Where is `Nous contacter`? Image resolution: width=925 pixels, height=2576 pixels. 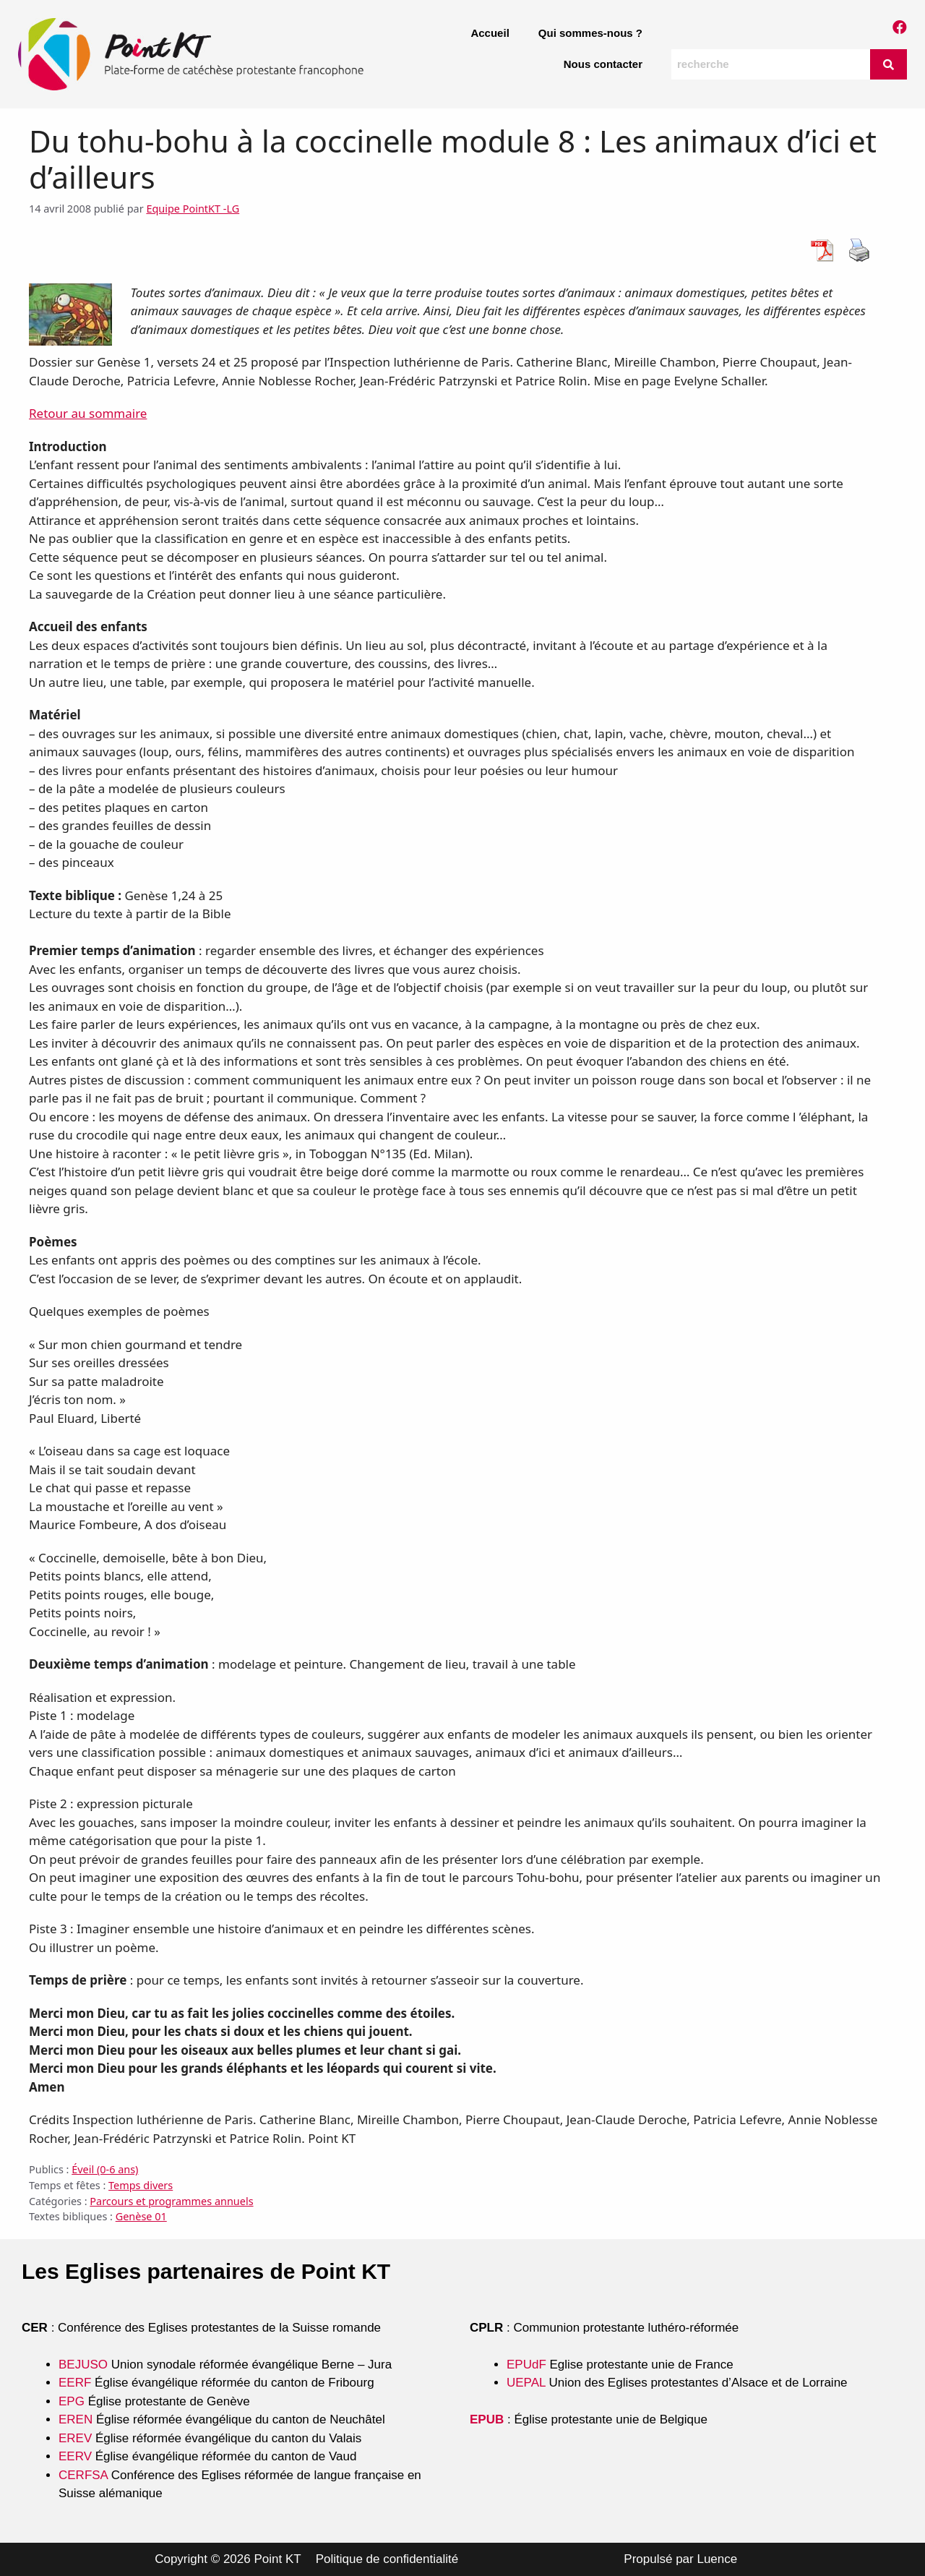
Nous contacter is located at coordinates (603, 64).